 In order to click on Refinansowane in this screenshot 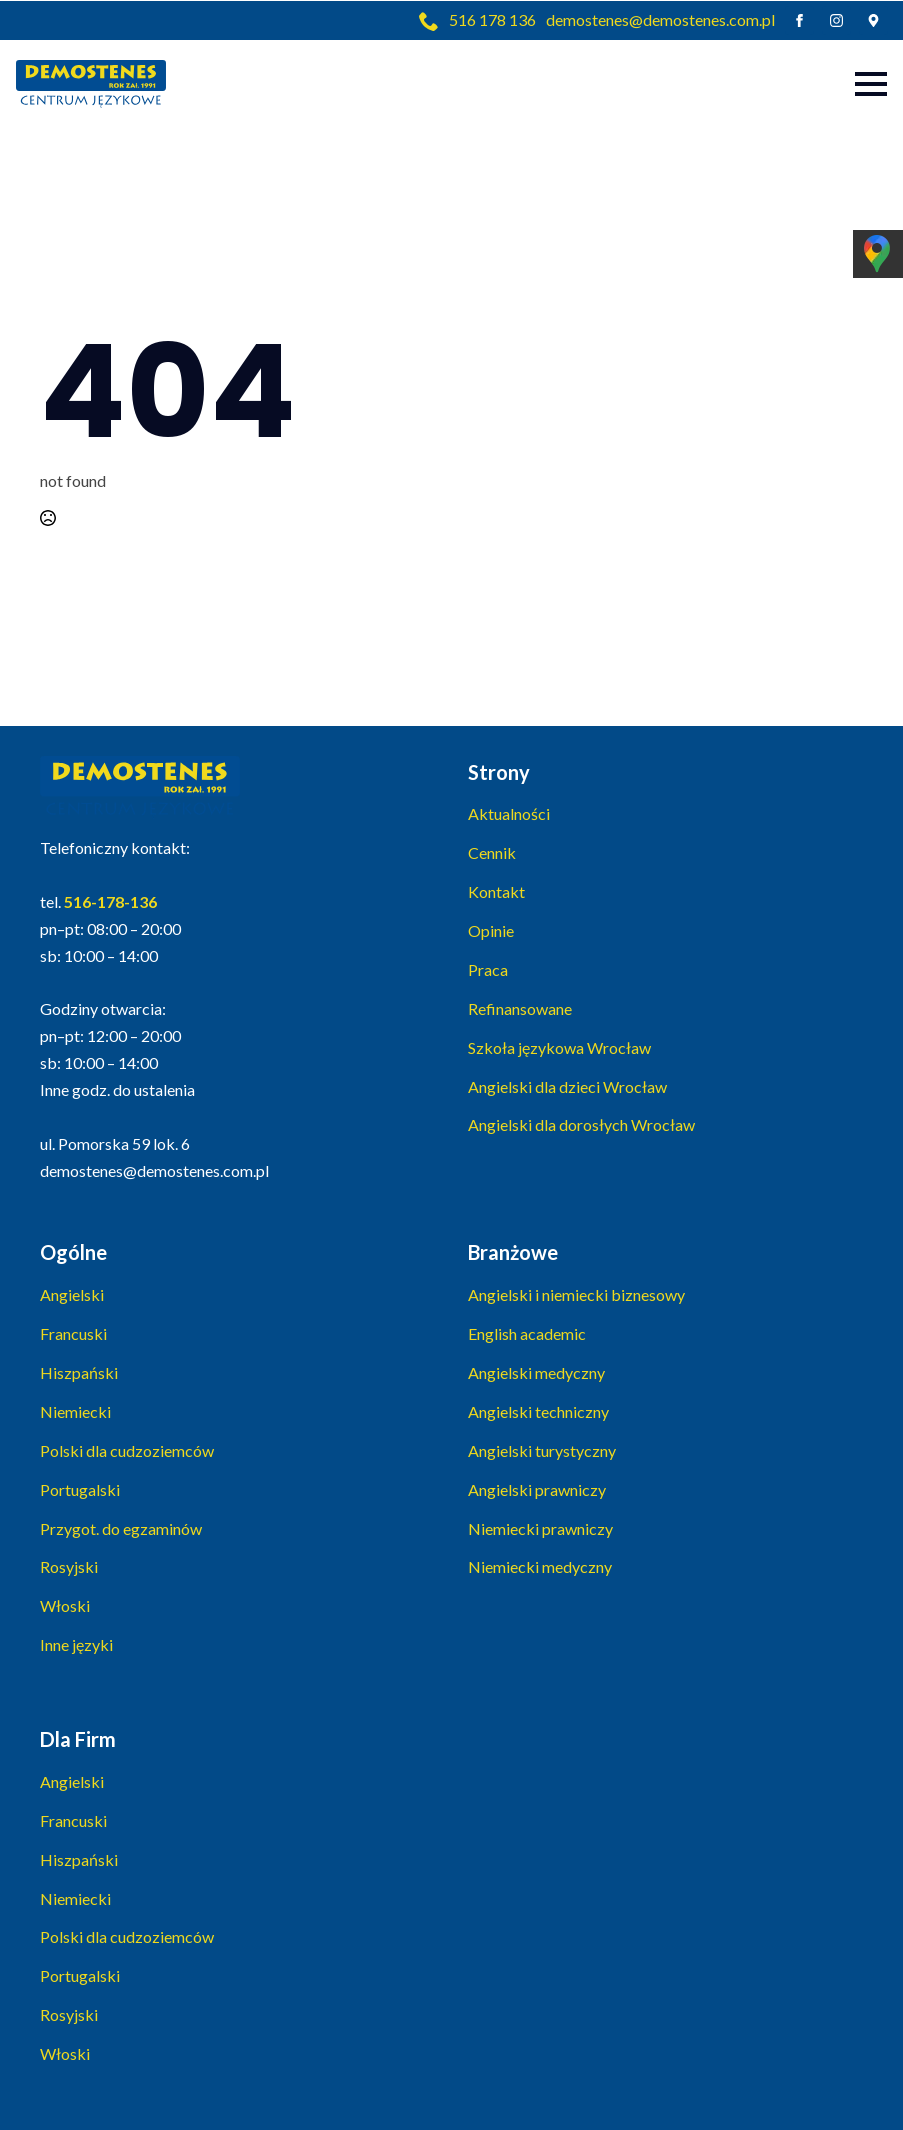, I will do `click(520, 1008)`.